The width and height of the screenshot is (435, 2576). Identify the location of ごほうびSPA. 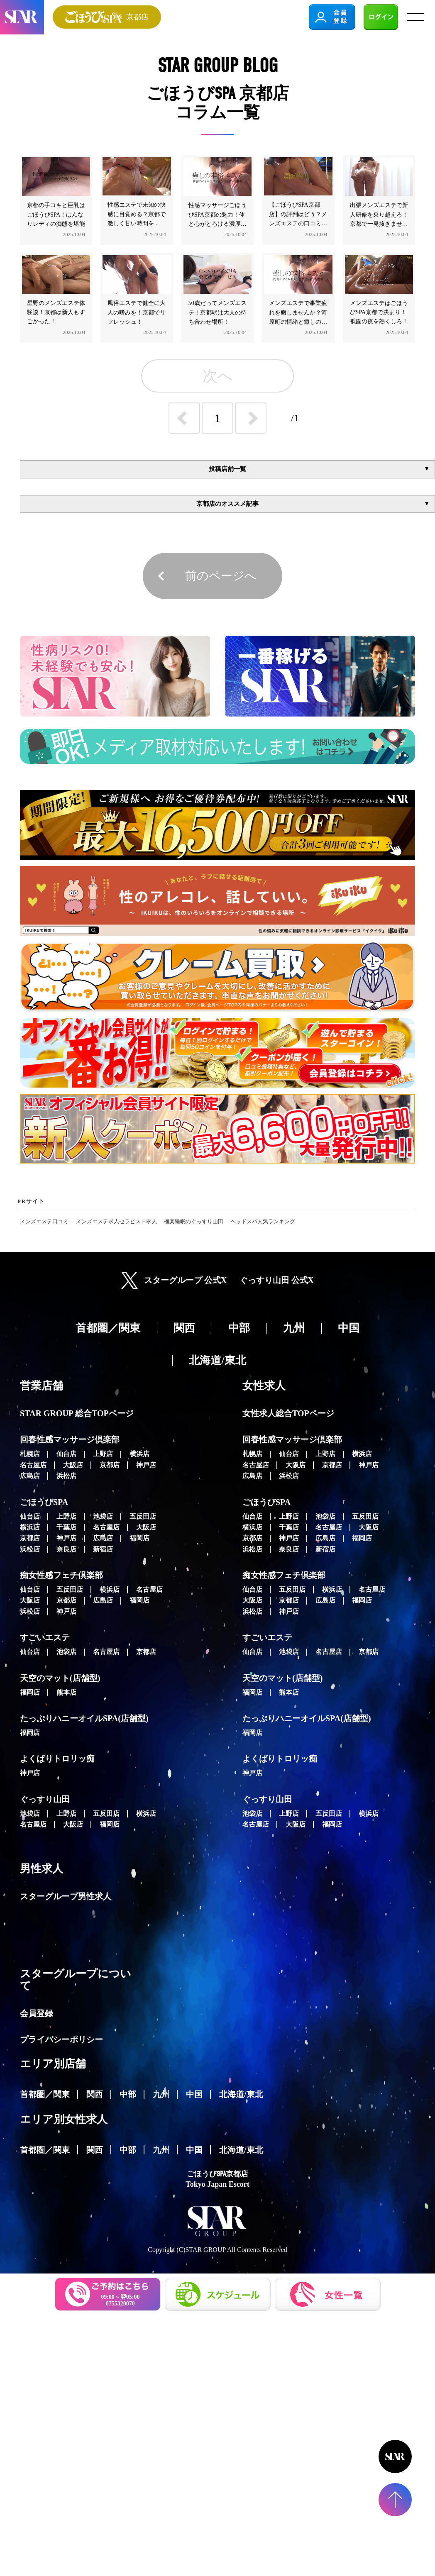
(44, 1502).